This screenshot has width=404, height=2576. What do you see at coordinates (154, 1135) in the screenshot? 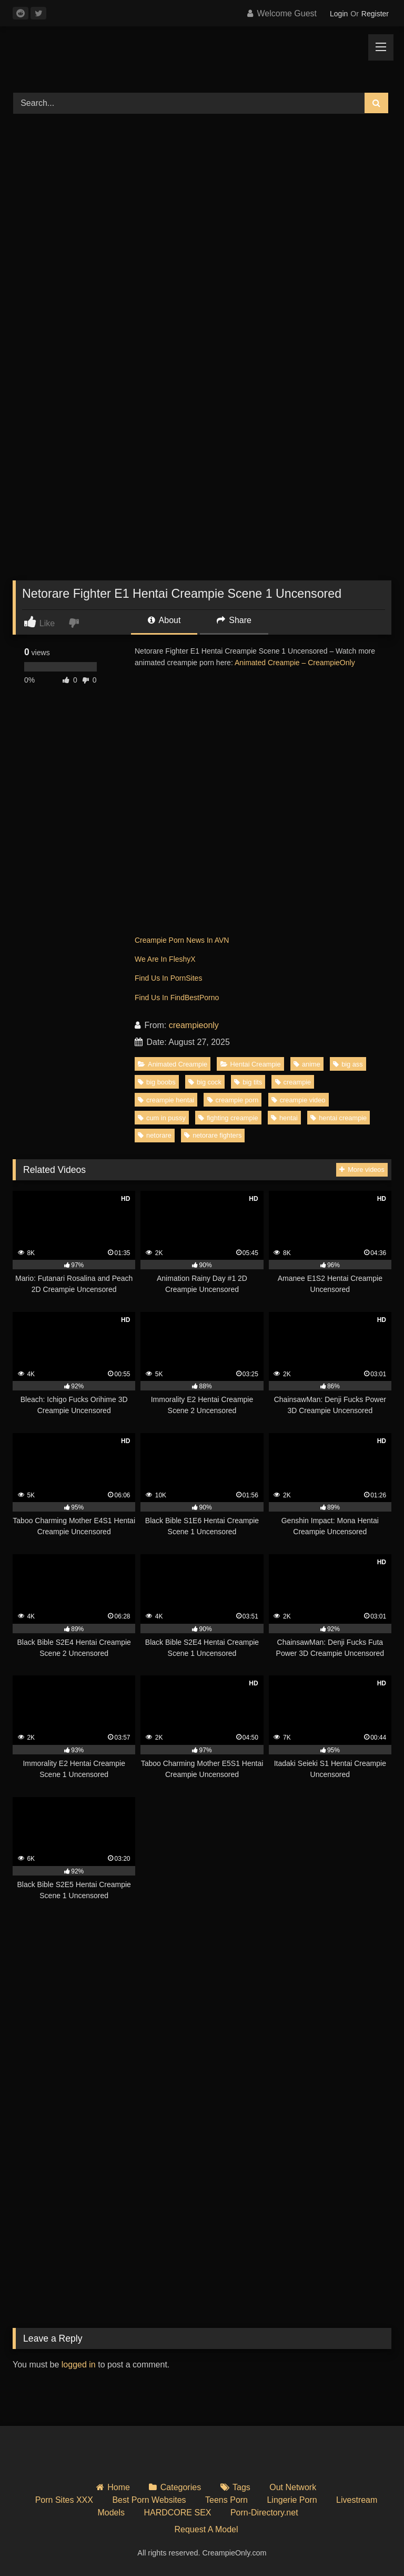
I see `netorare` at bounding box center [154, 1135].